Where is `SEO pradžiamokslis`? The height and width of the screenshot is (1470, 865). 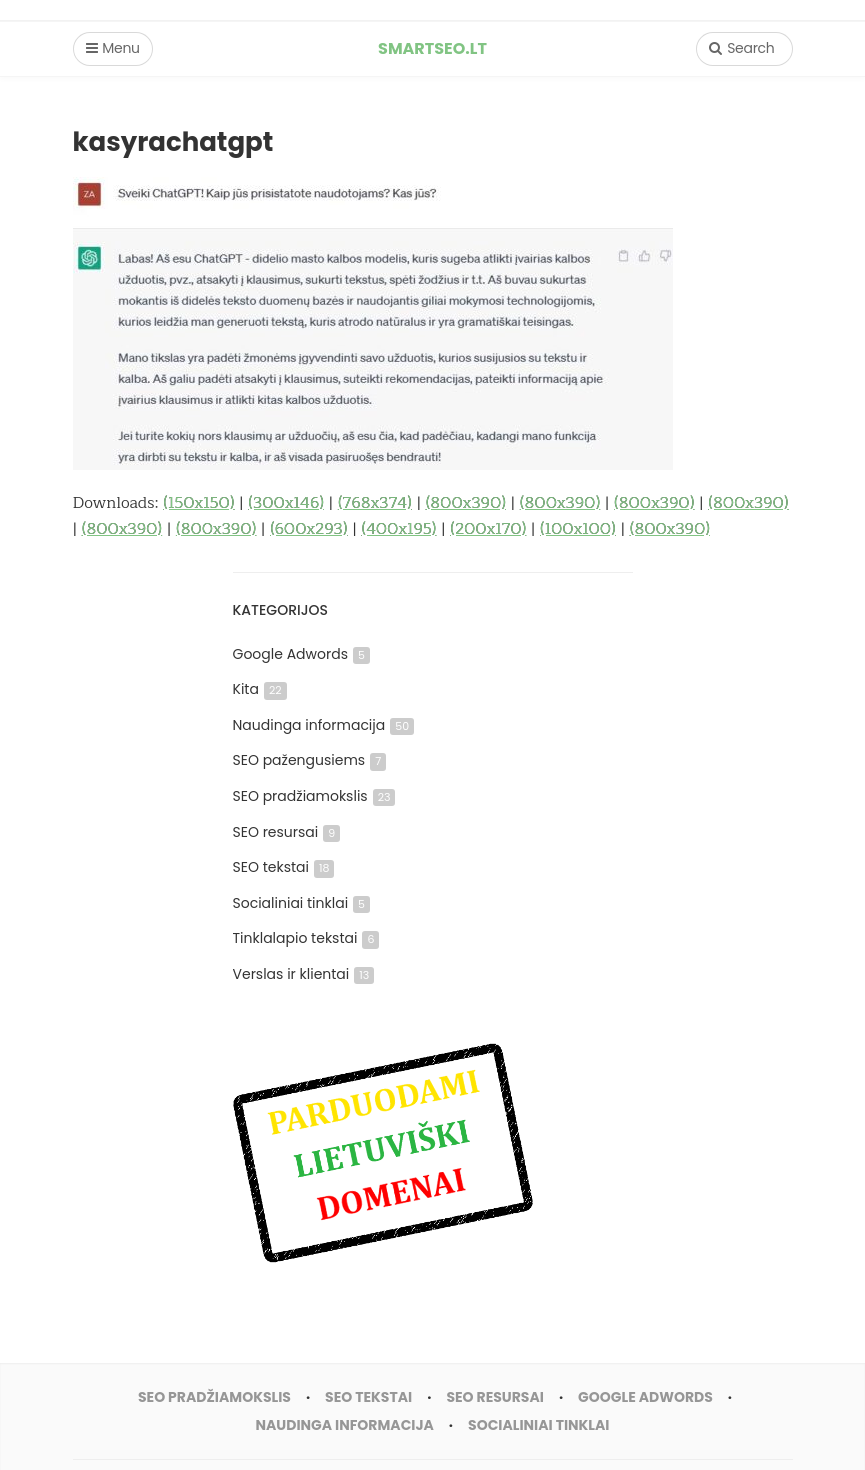
SEO pradžiamokslis is located at coordinates (314, 796).